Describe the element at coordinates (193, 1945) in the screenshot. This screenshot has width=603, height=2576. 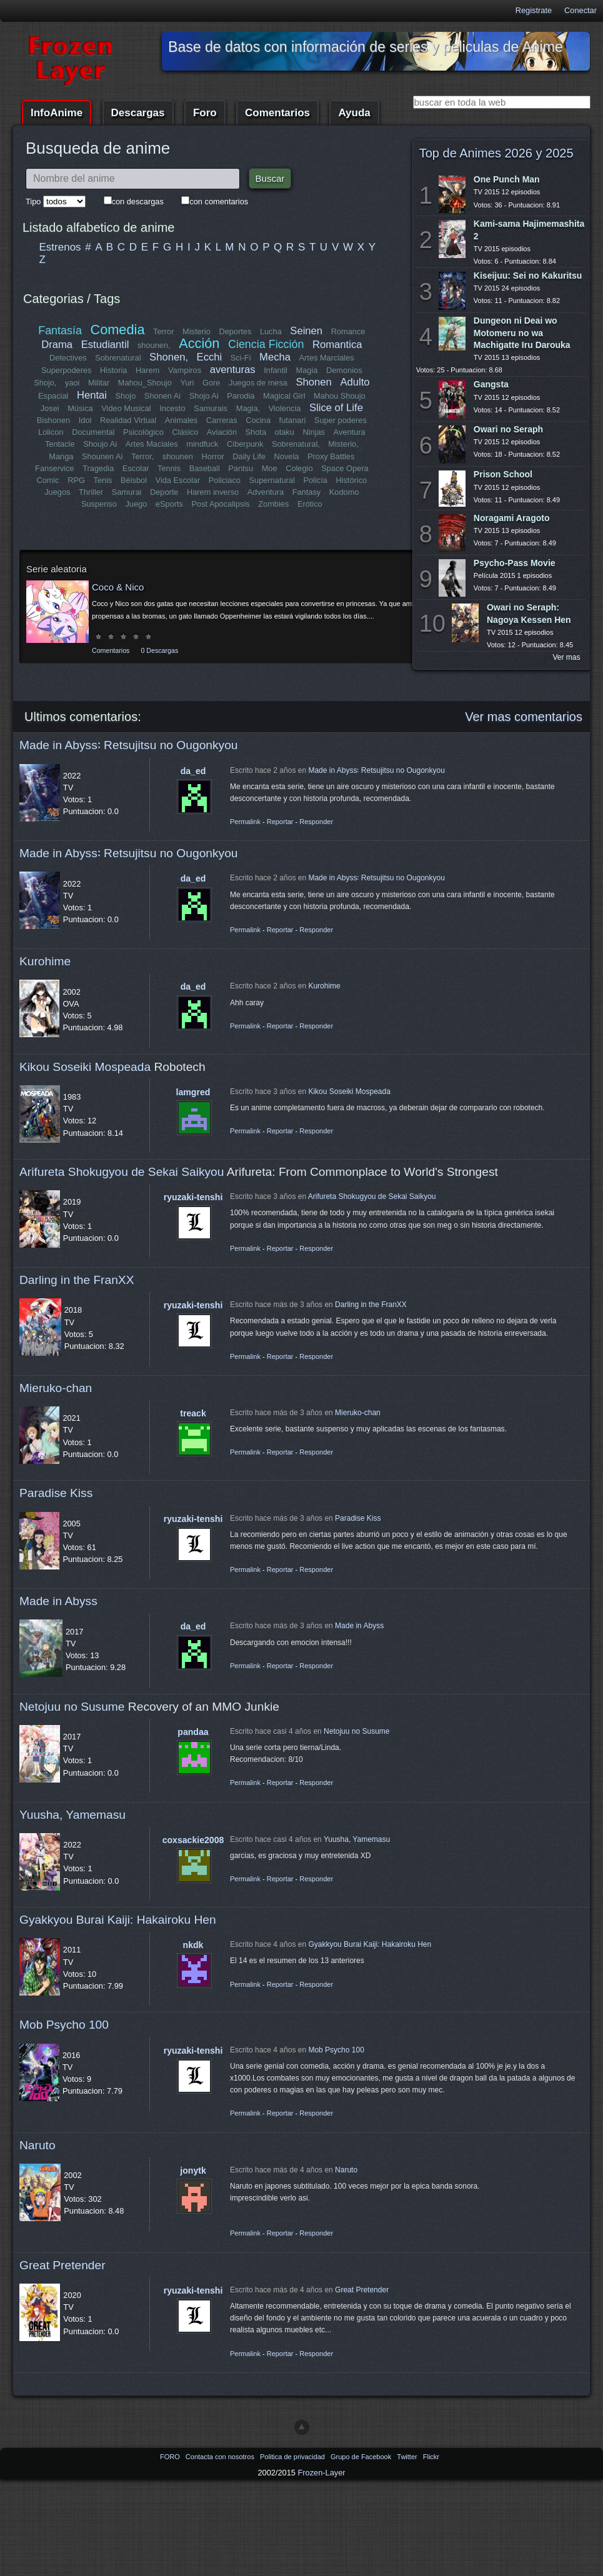
I see `nkdk` at that location.